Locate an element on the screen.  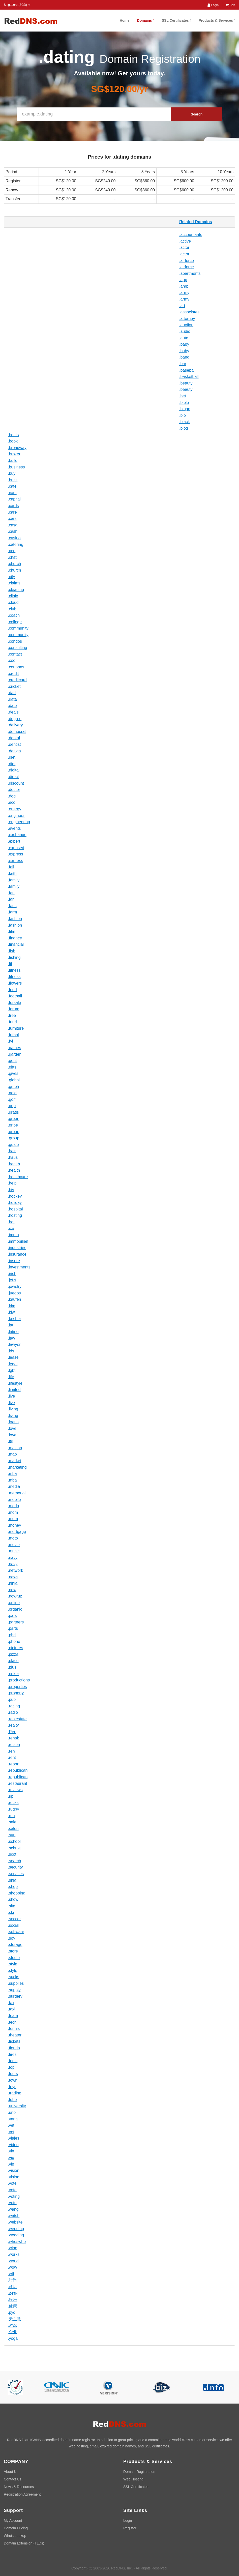
.poker is located at coordinates (13, 1674).